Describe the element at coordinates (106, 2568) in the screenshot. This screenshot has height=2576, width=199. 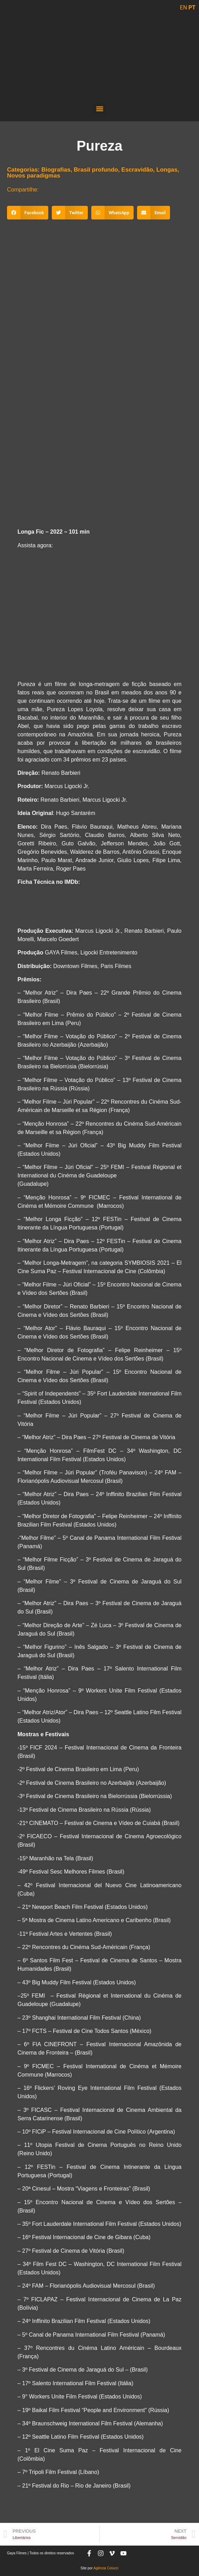
I see `Agência Colucci` at that location.